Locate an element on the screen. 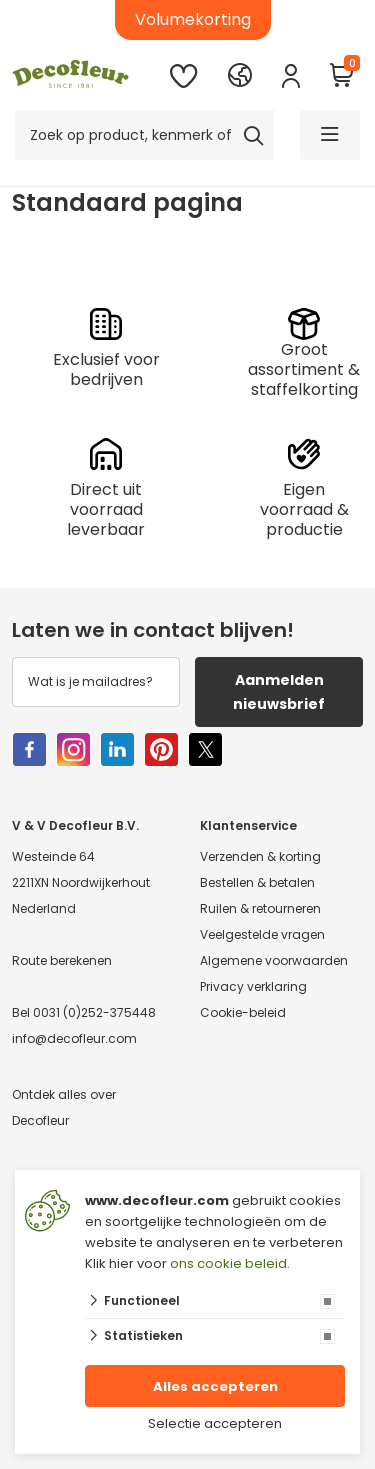  Verzenden & korting is located at coordinates (260, 856).